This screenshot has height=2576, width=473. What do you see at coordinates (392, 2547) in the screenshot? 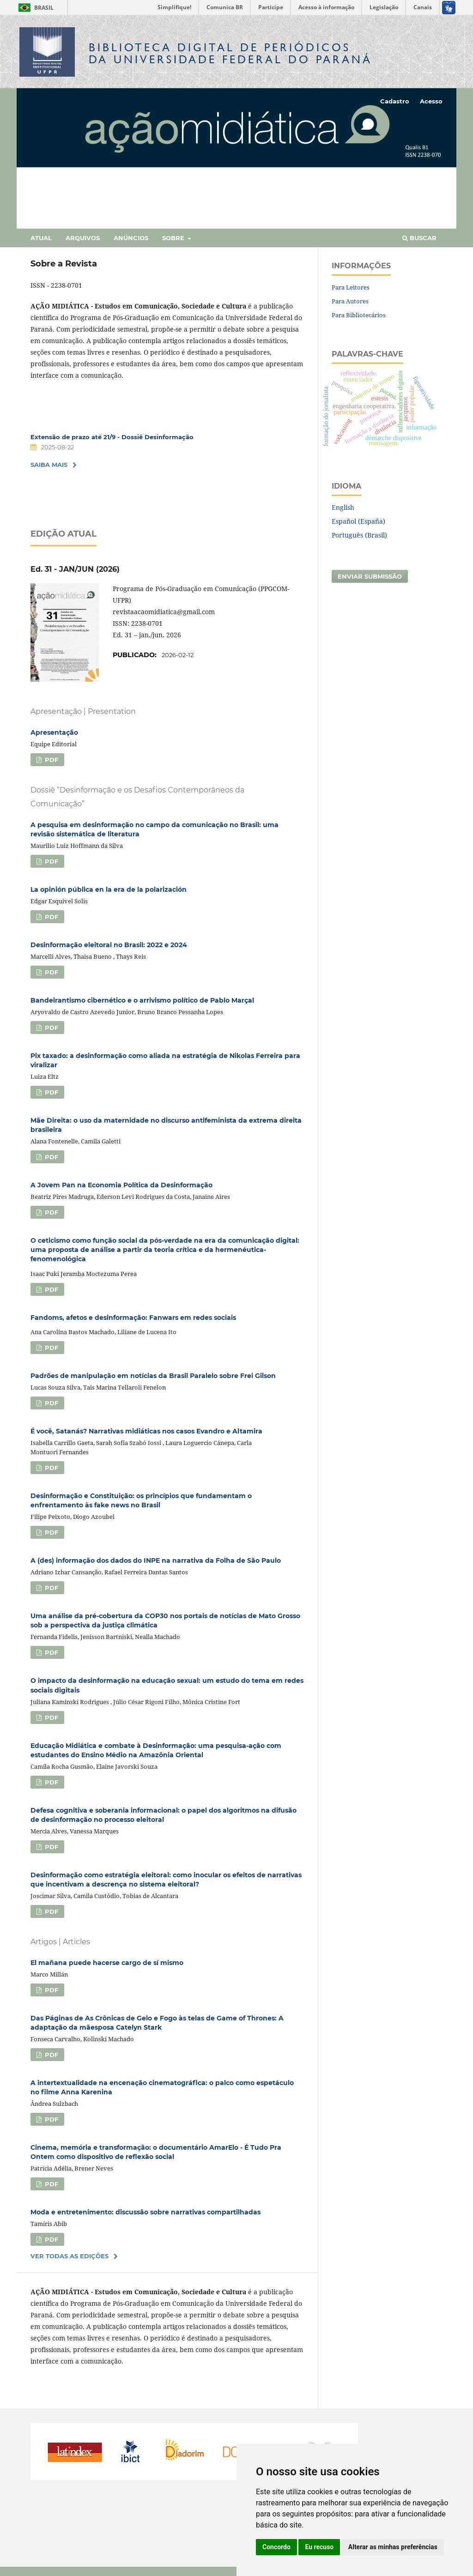
I see `Alterar as minhas preferências [button]` at bounding box center [392, 2547].